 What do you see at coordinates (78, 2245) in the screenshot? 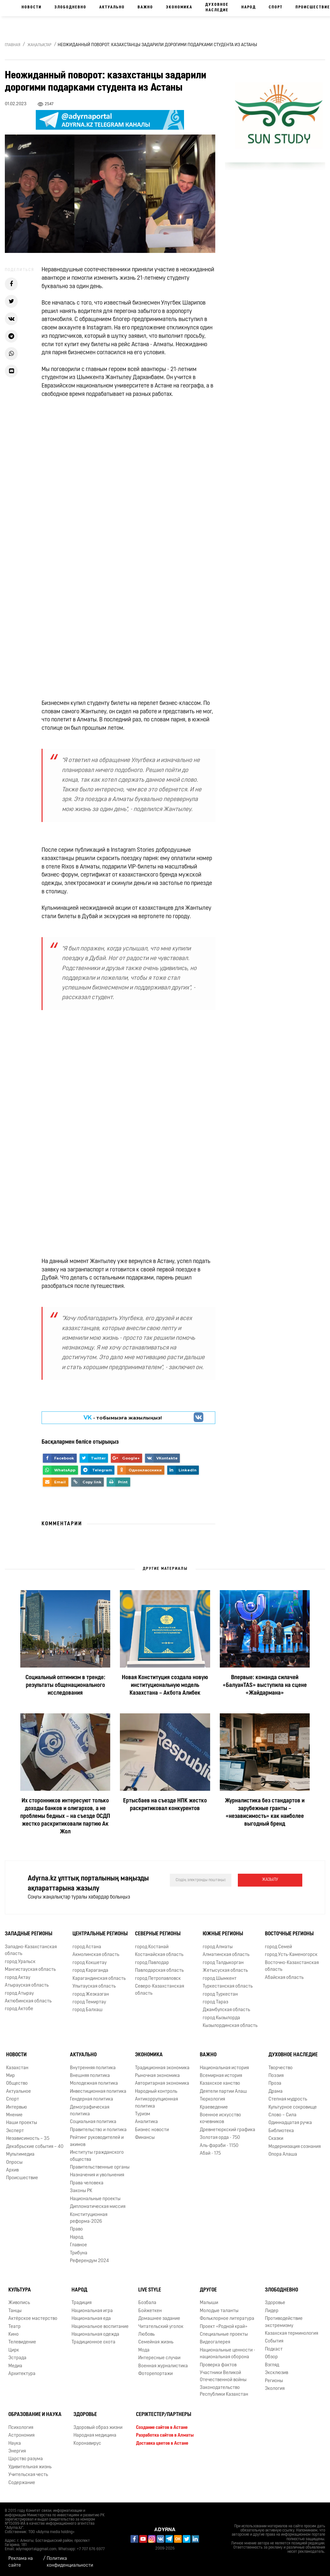
I see `Главное` at bounding box center [78, 2245].